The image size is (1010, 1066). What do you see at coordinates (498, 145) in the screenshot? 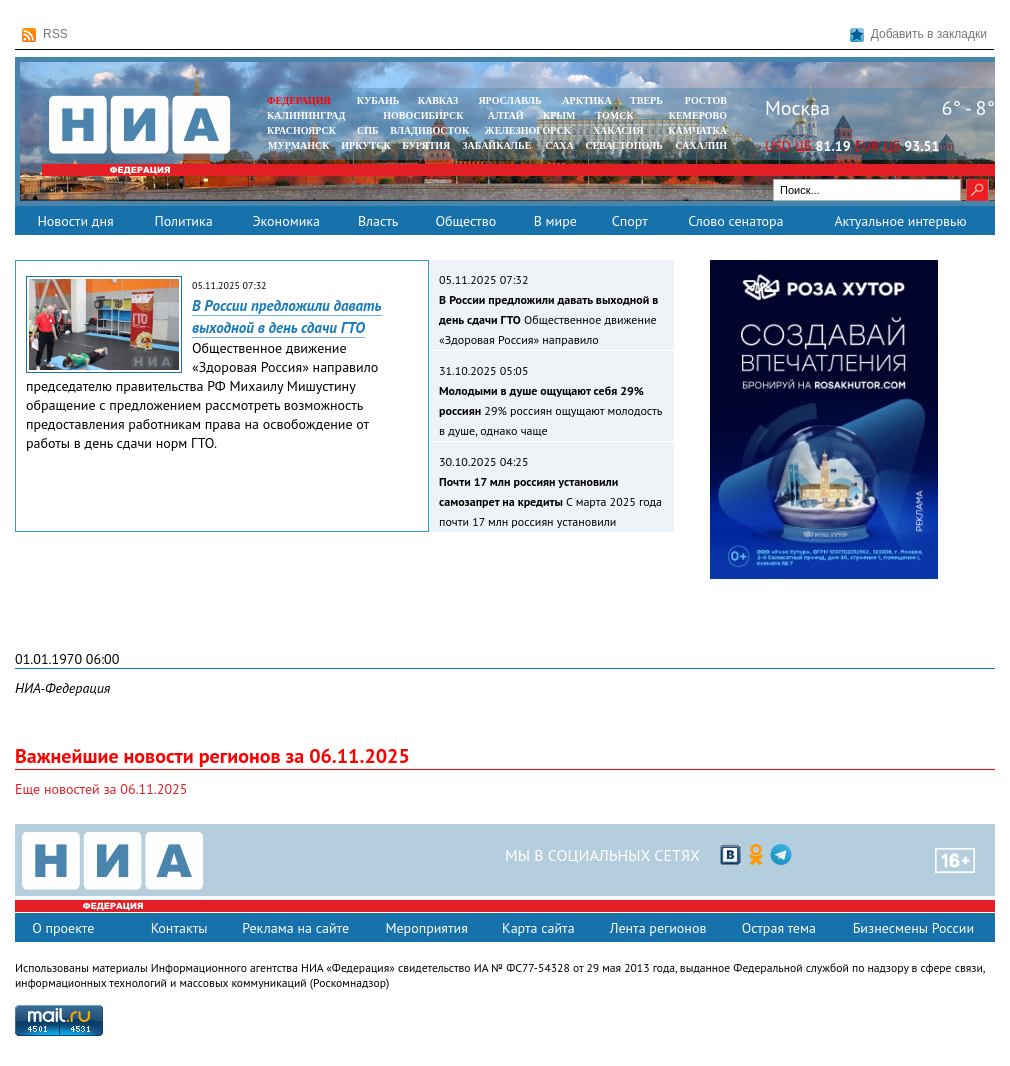
I see `ЗАБАЙКАЛЬЕ` at bounding box center [498, 145].